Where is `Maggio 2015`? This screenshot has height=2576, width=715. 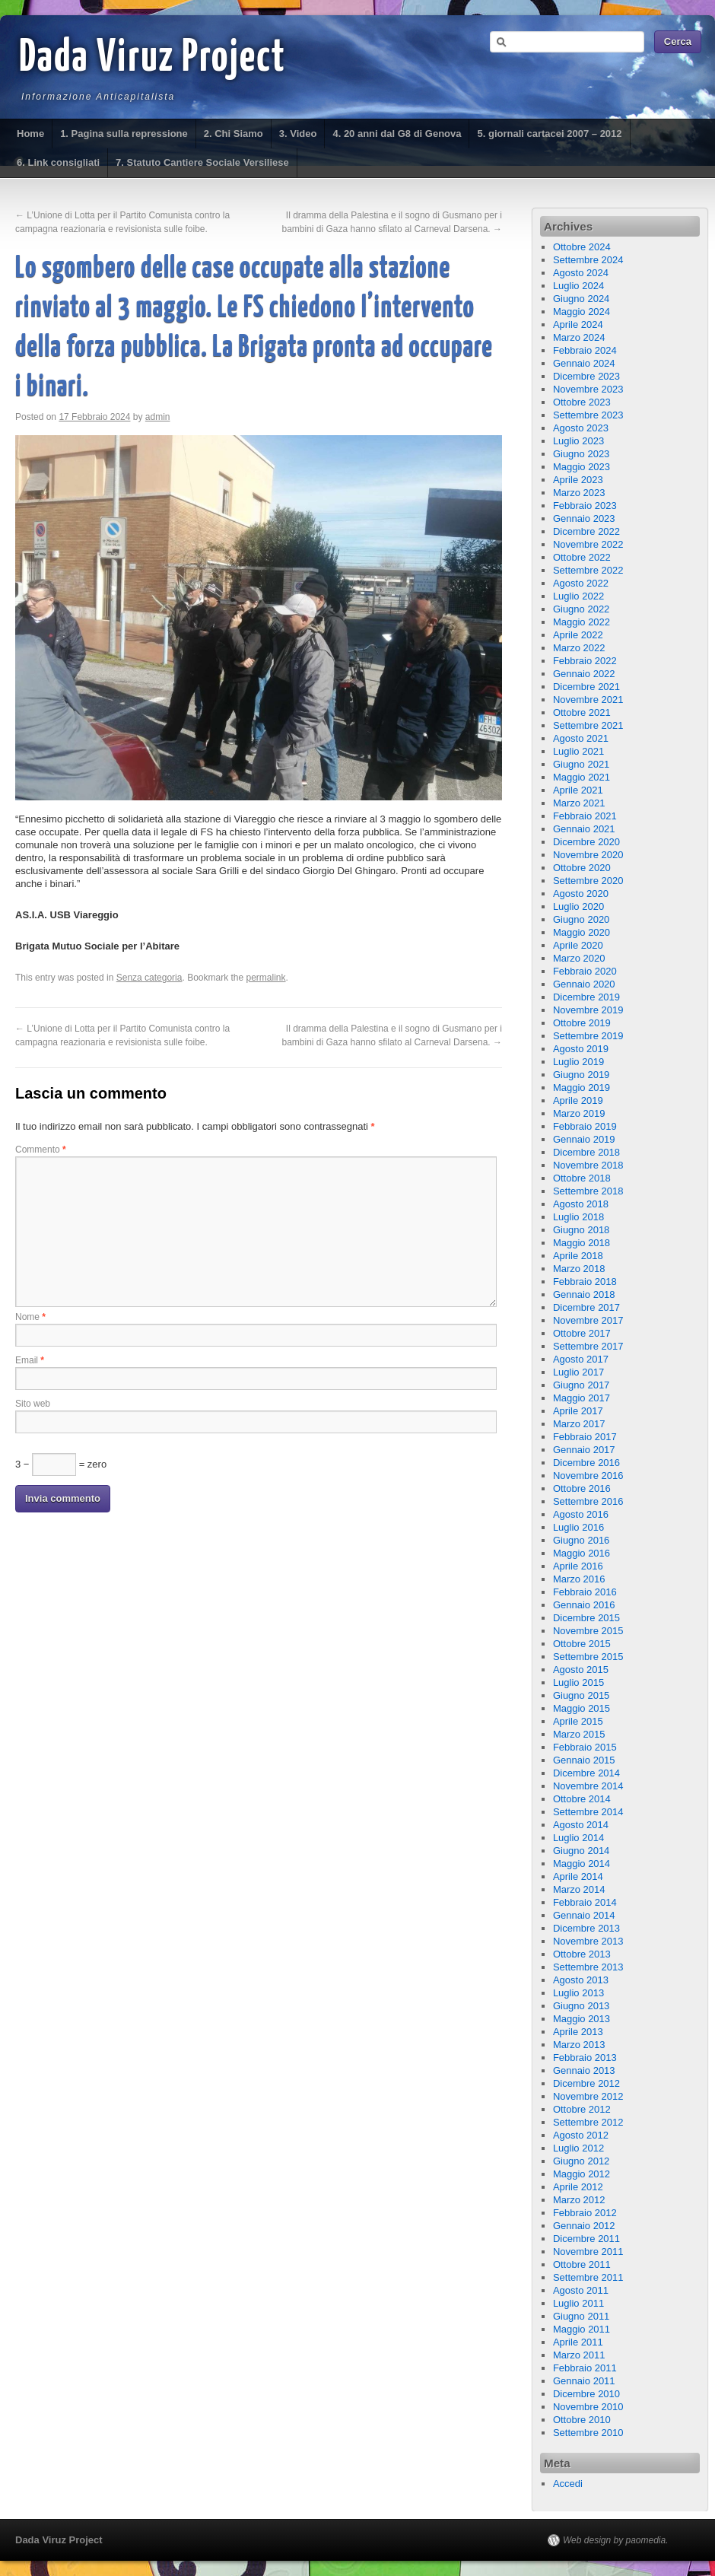
Maggio 2015 is located at coordinates (581, 1708).